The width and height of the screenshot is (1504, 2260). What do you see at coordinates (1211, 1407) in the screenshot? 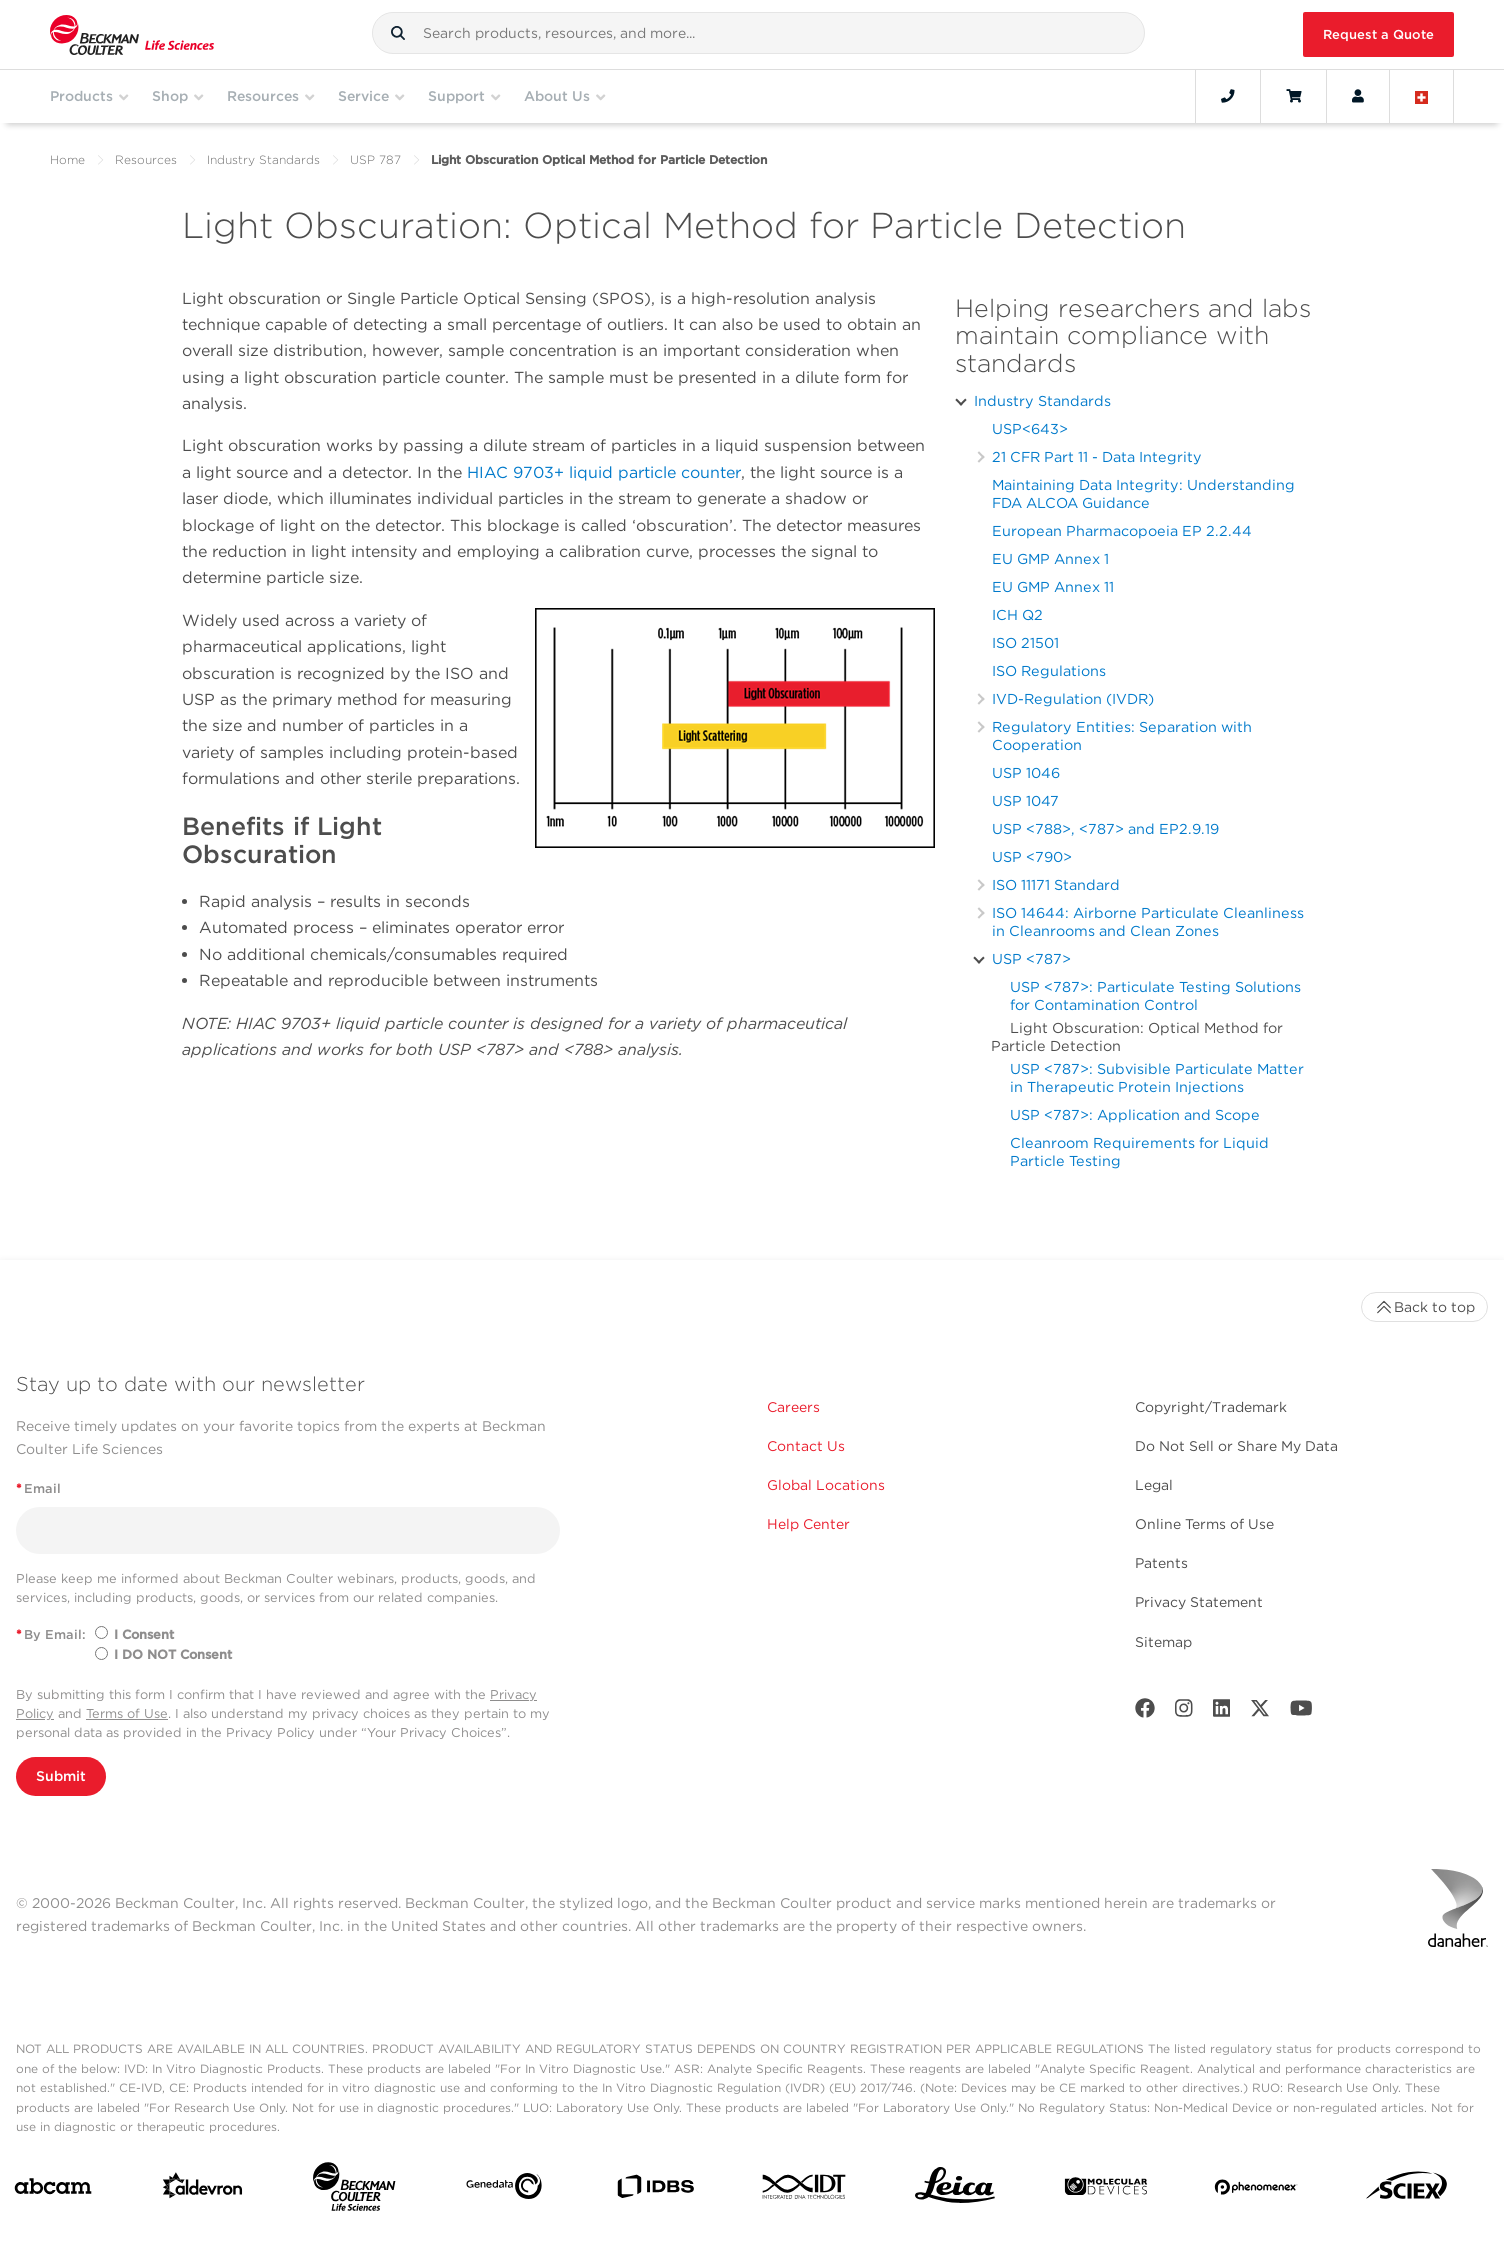
I see `Copyright/Trademark` at bounding box center [1211, 1407].